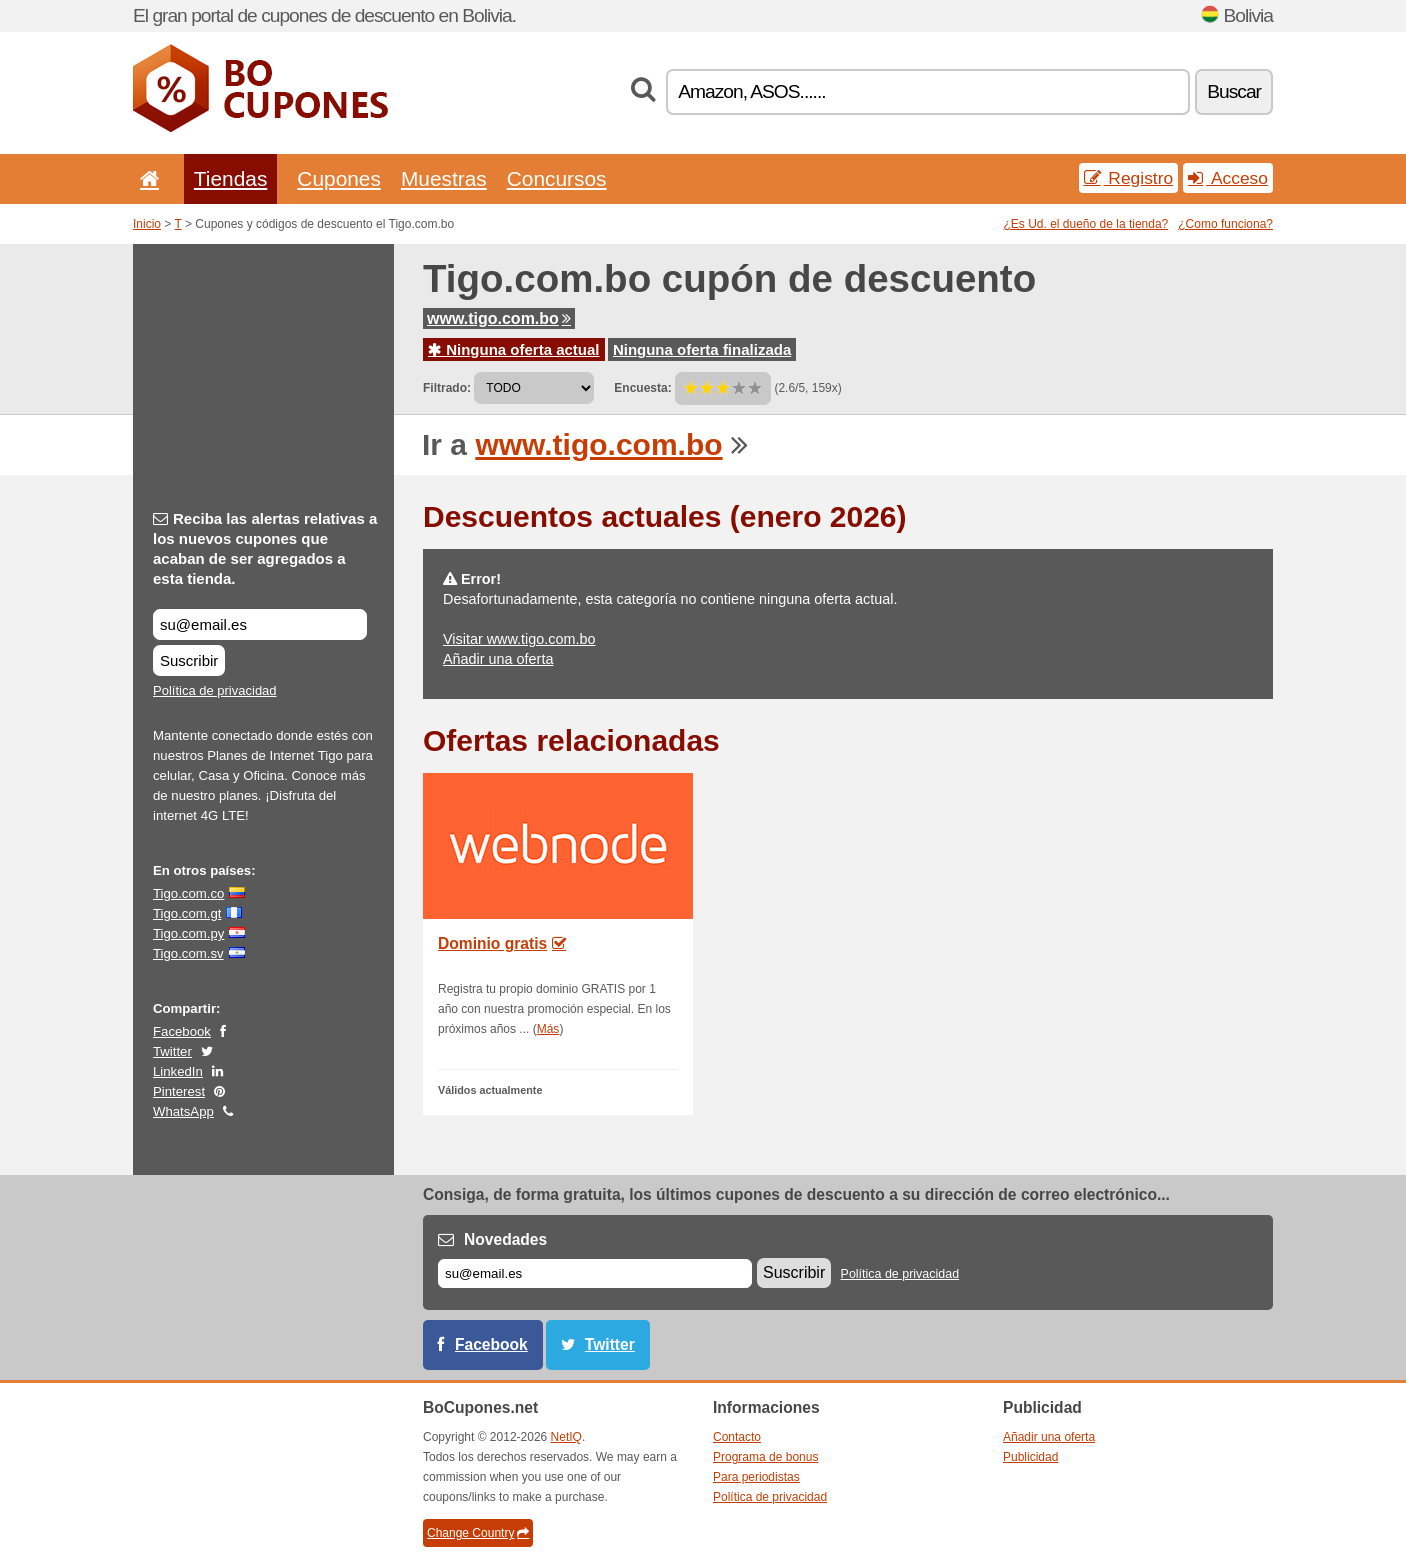  What do you see at coordinates (566, 1437) in the screenshot?
I see `NetIQ` at bounding box center [566, 1437].